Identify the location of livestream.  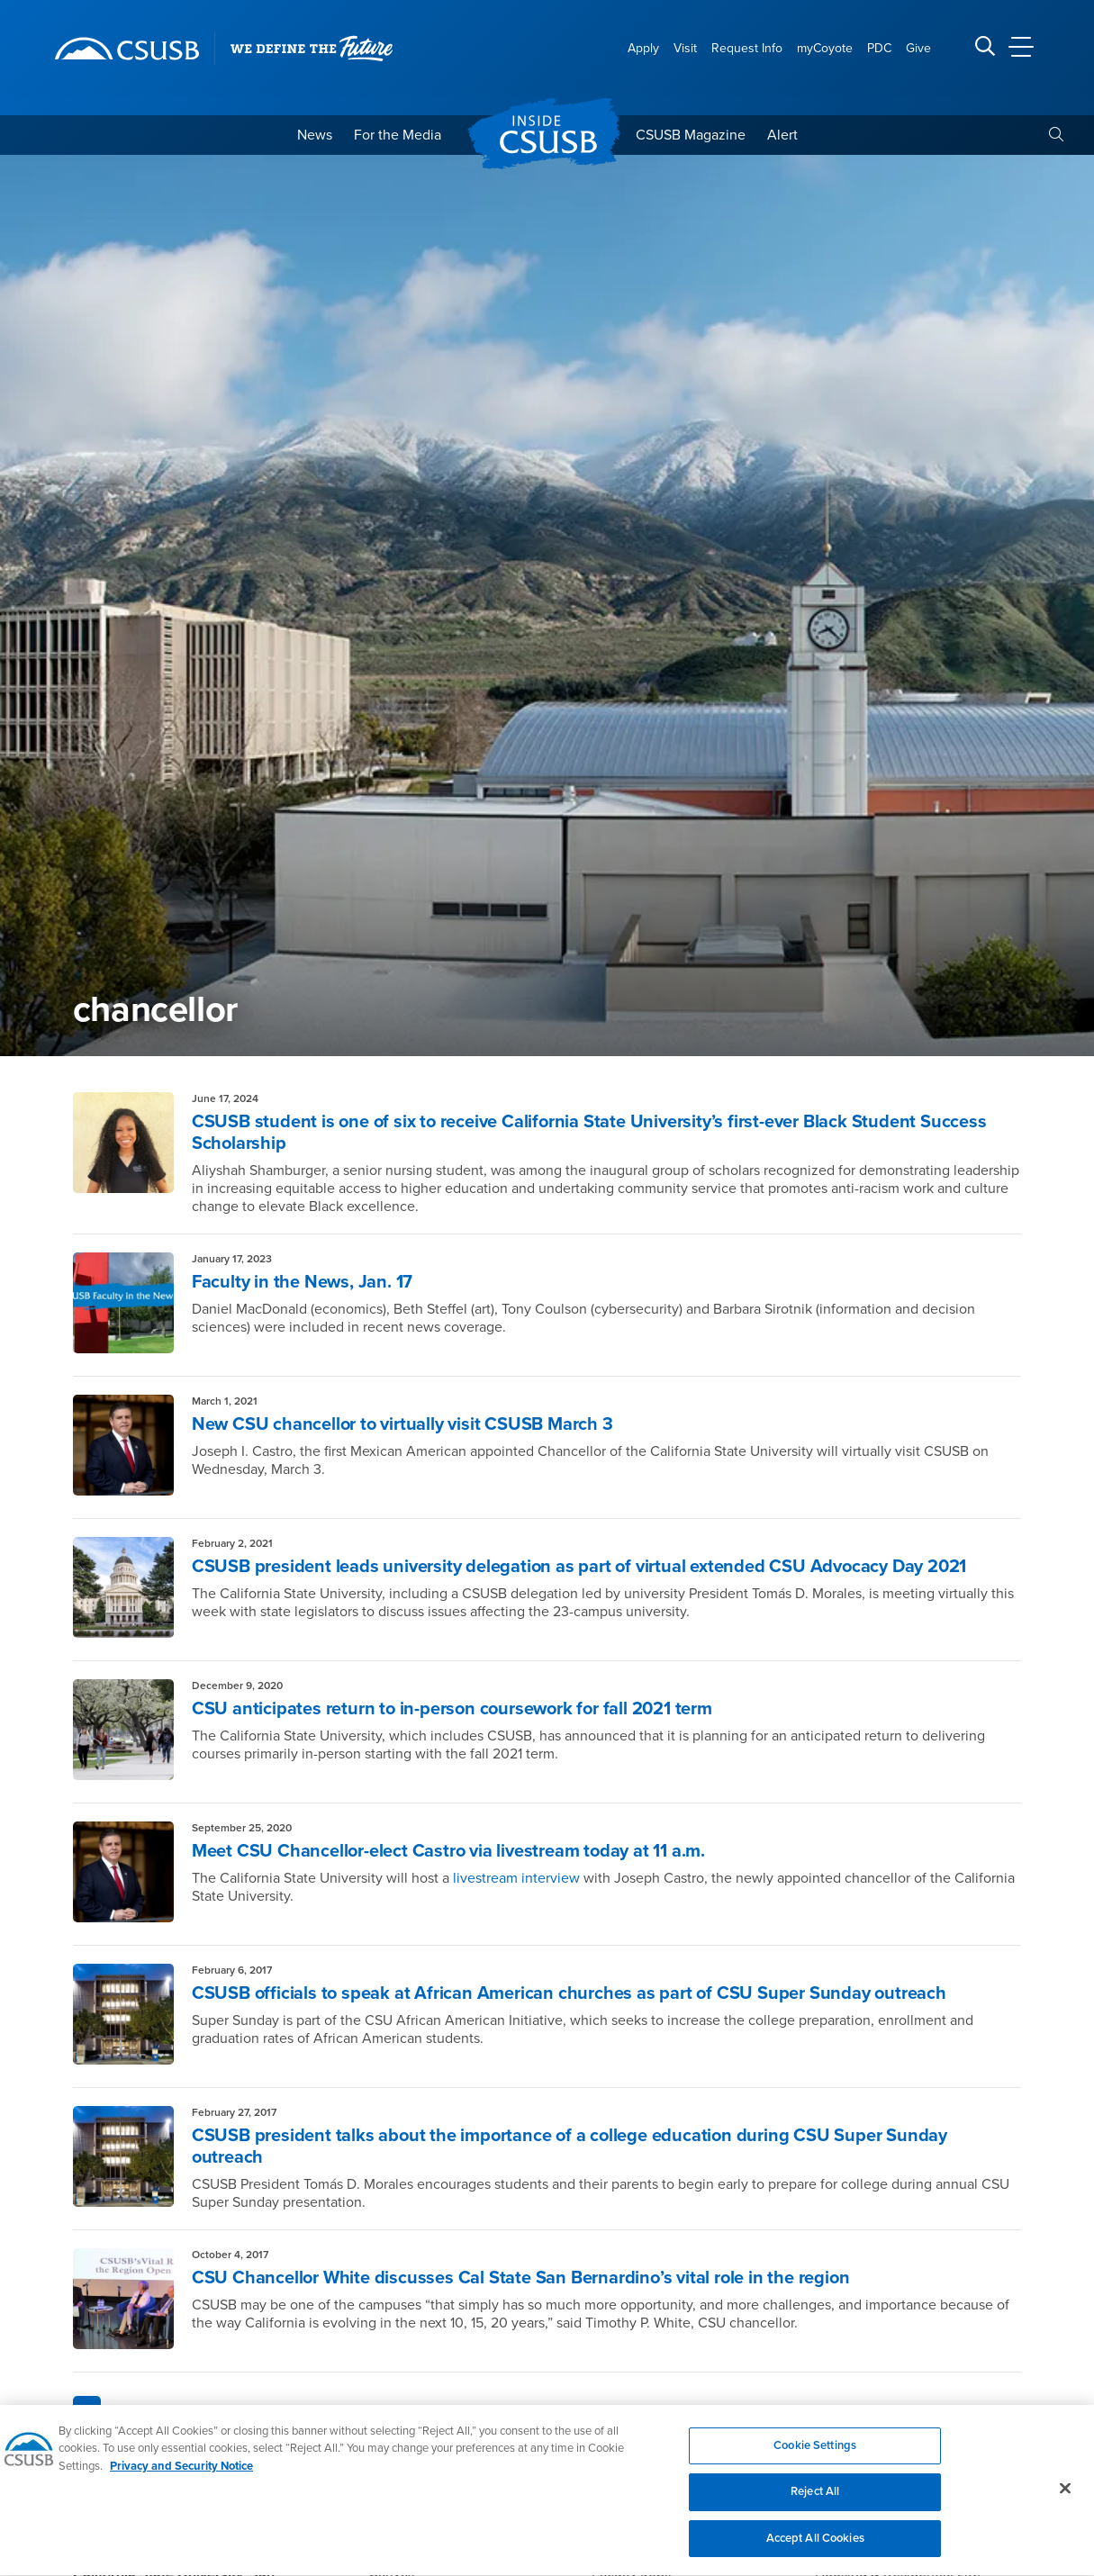
(485, 1878).